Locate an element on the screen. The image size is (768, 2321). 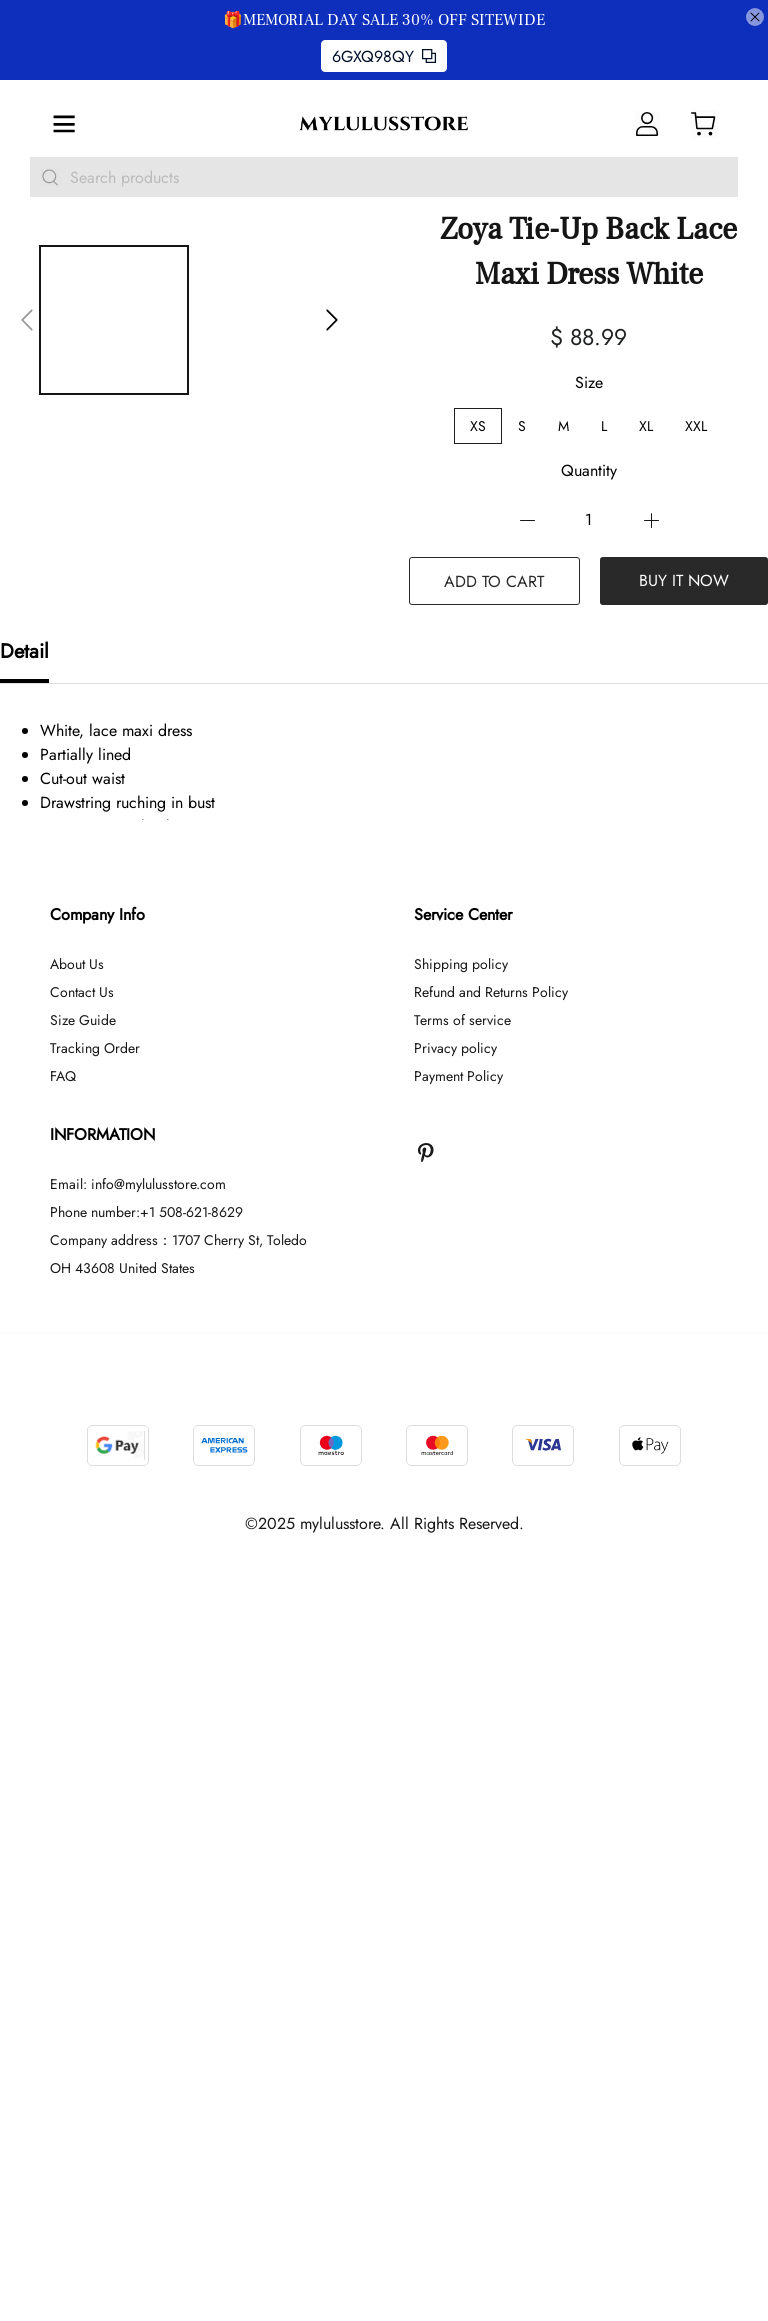
[button] is located at coordinates (27, 320).